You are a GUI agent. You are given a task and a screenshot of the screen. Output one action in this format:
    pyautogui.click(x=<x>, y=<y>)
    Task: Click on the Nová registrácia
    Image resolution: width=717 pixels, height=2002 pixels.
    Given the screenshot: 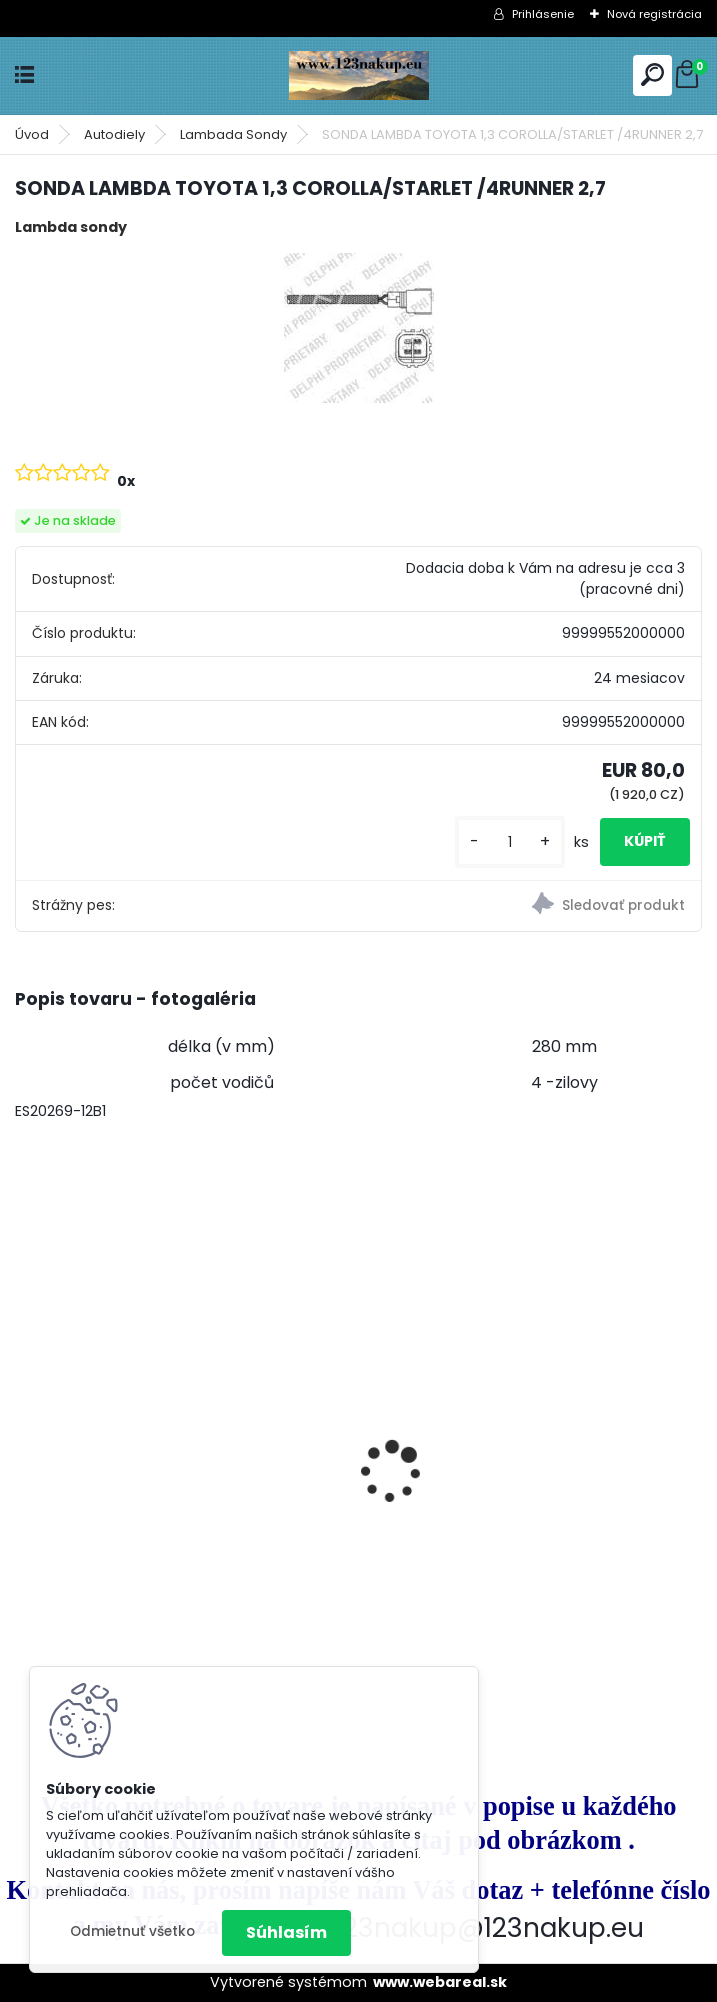 What is the action you would take?
    pyautogui.click(x=654, y=14)
    